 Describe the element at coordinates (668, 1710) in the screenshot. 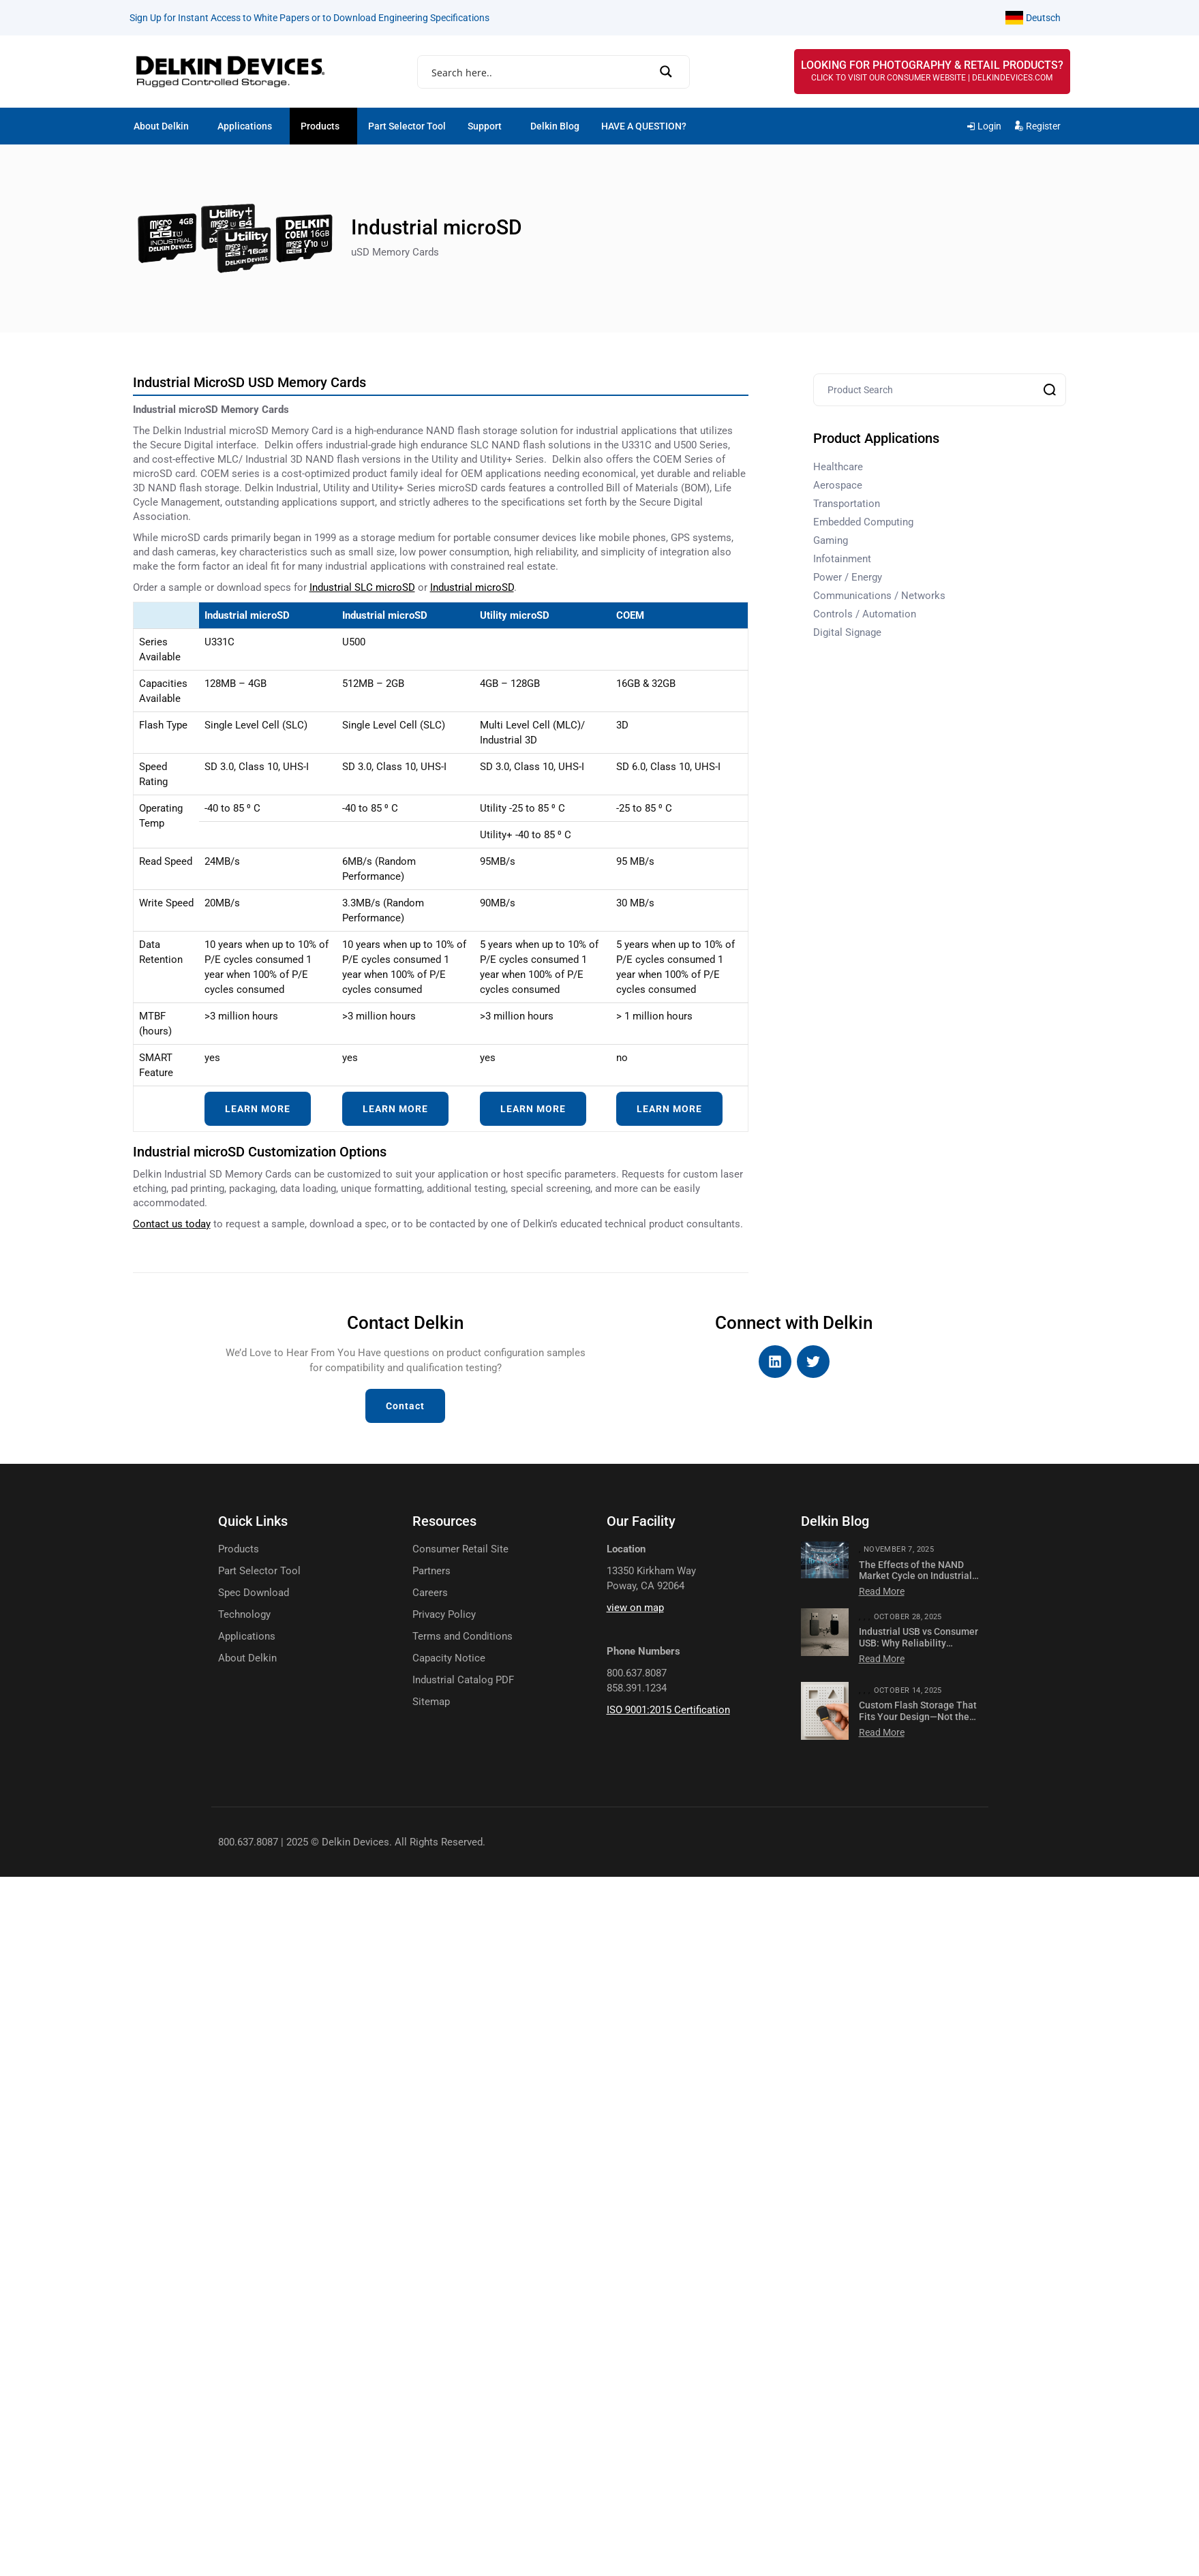

I see `ISO 9001:2015 Certification` at that location.